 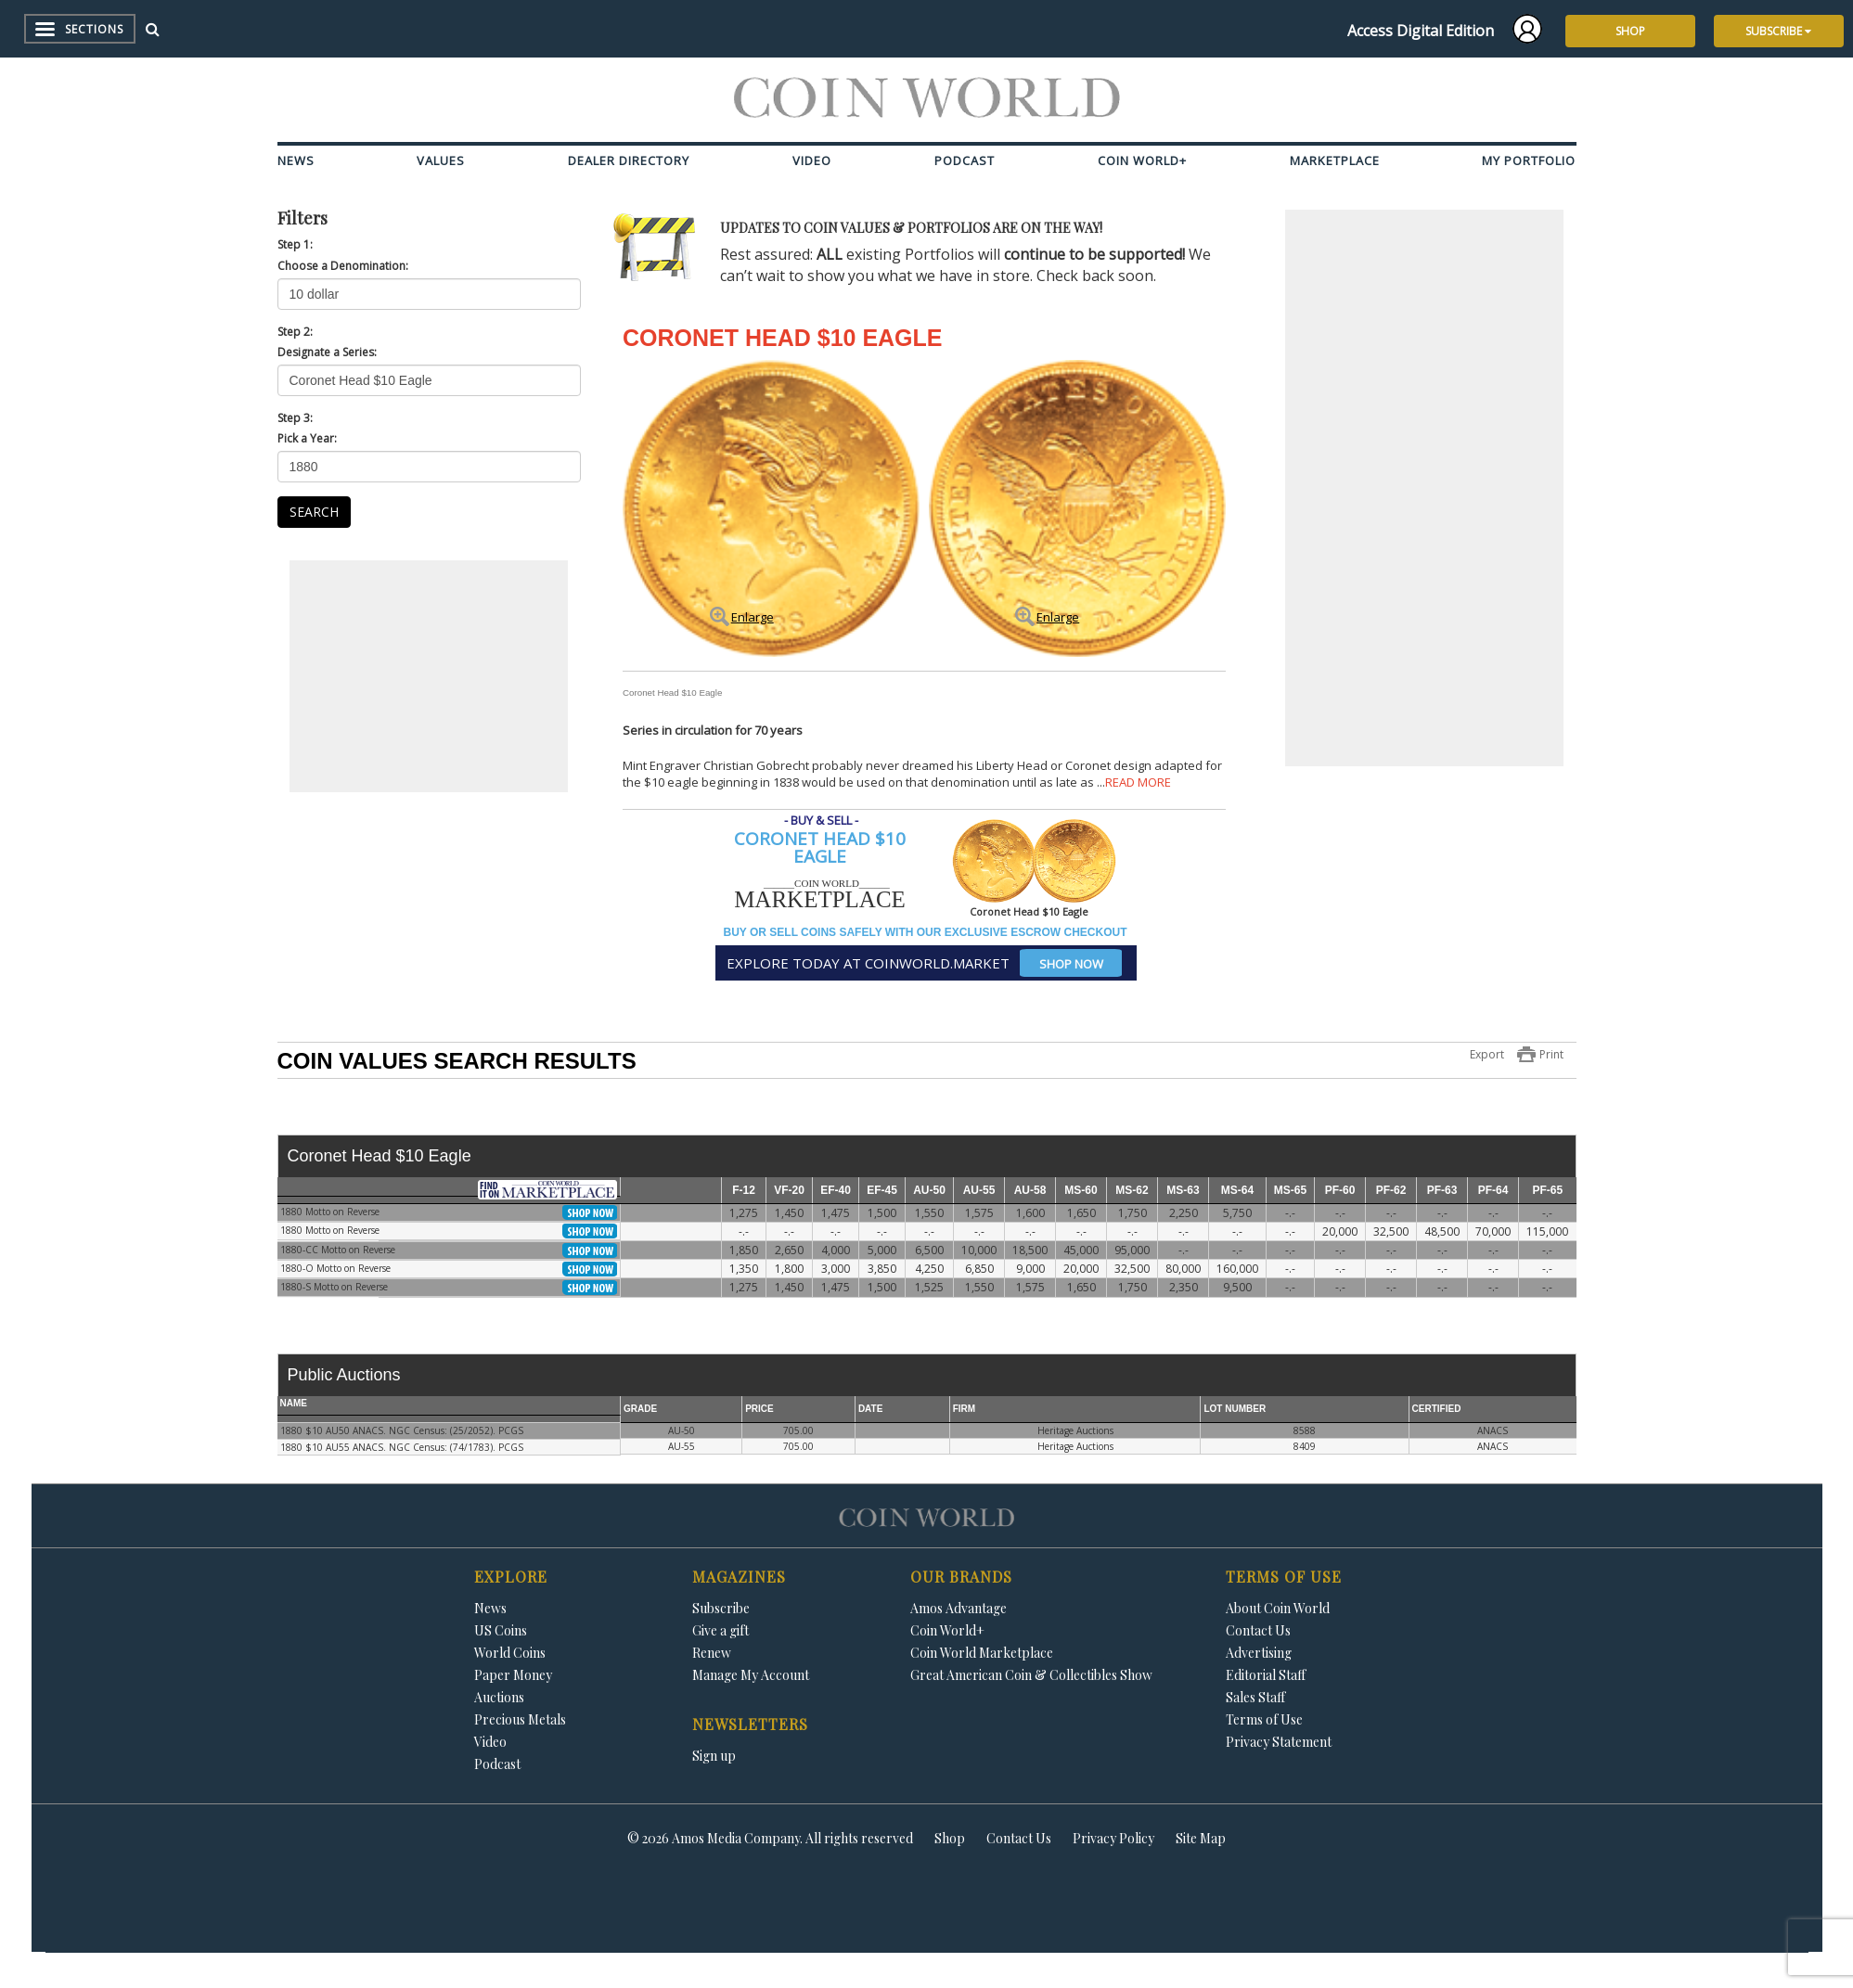 What do you see at coordinates (1442, 1231) in the screenshot?
I see `48,500` at bounding box center [1442, 1231].